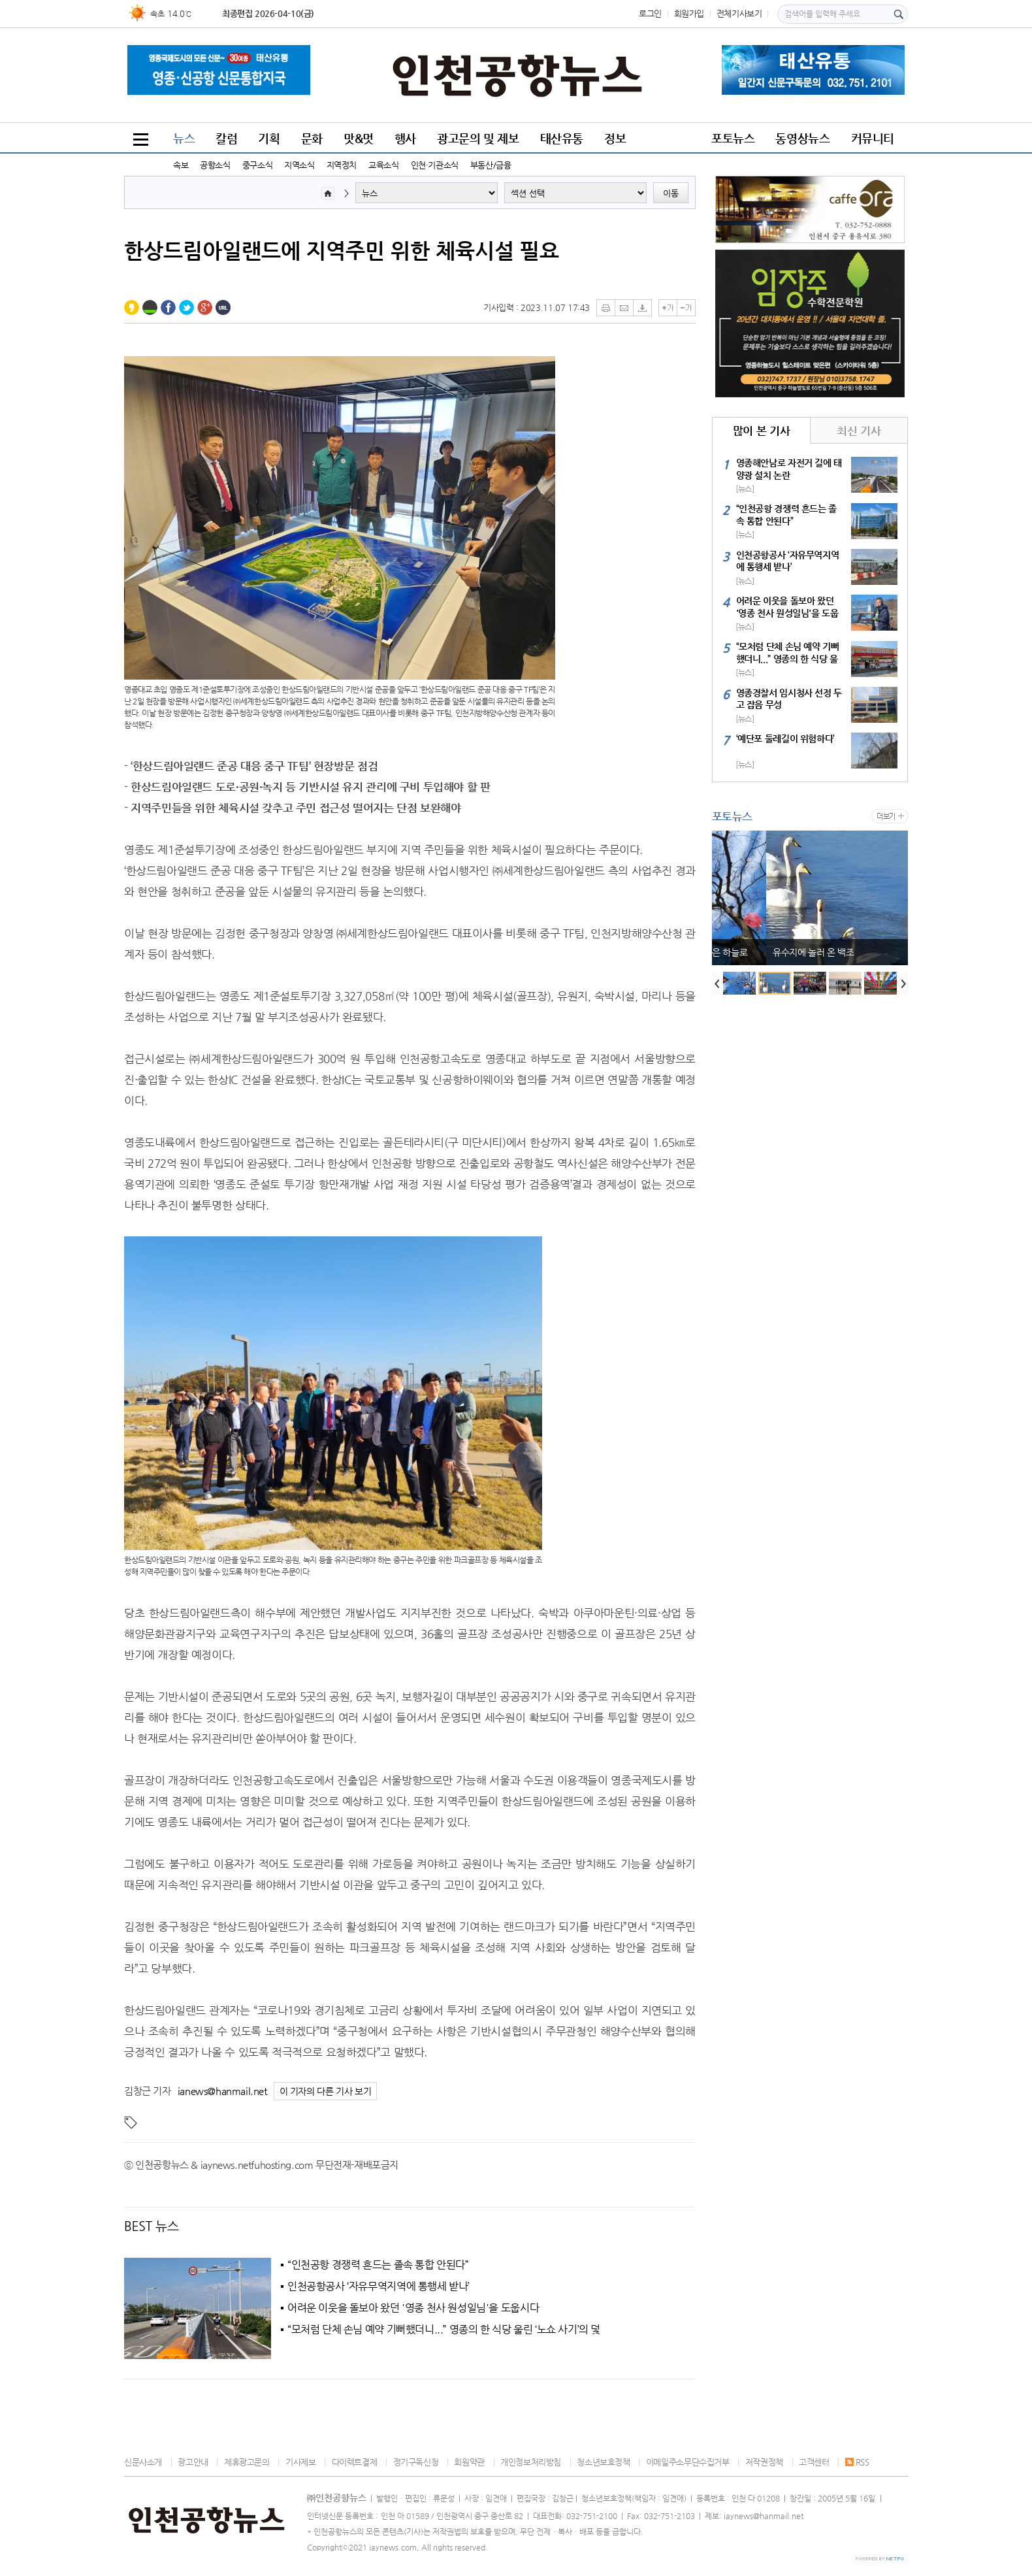  I want to click on 인천·기관소식, so click(435, 165).